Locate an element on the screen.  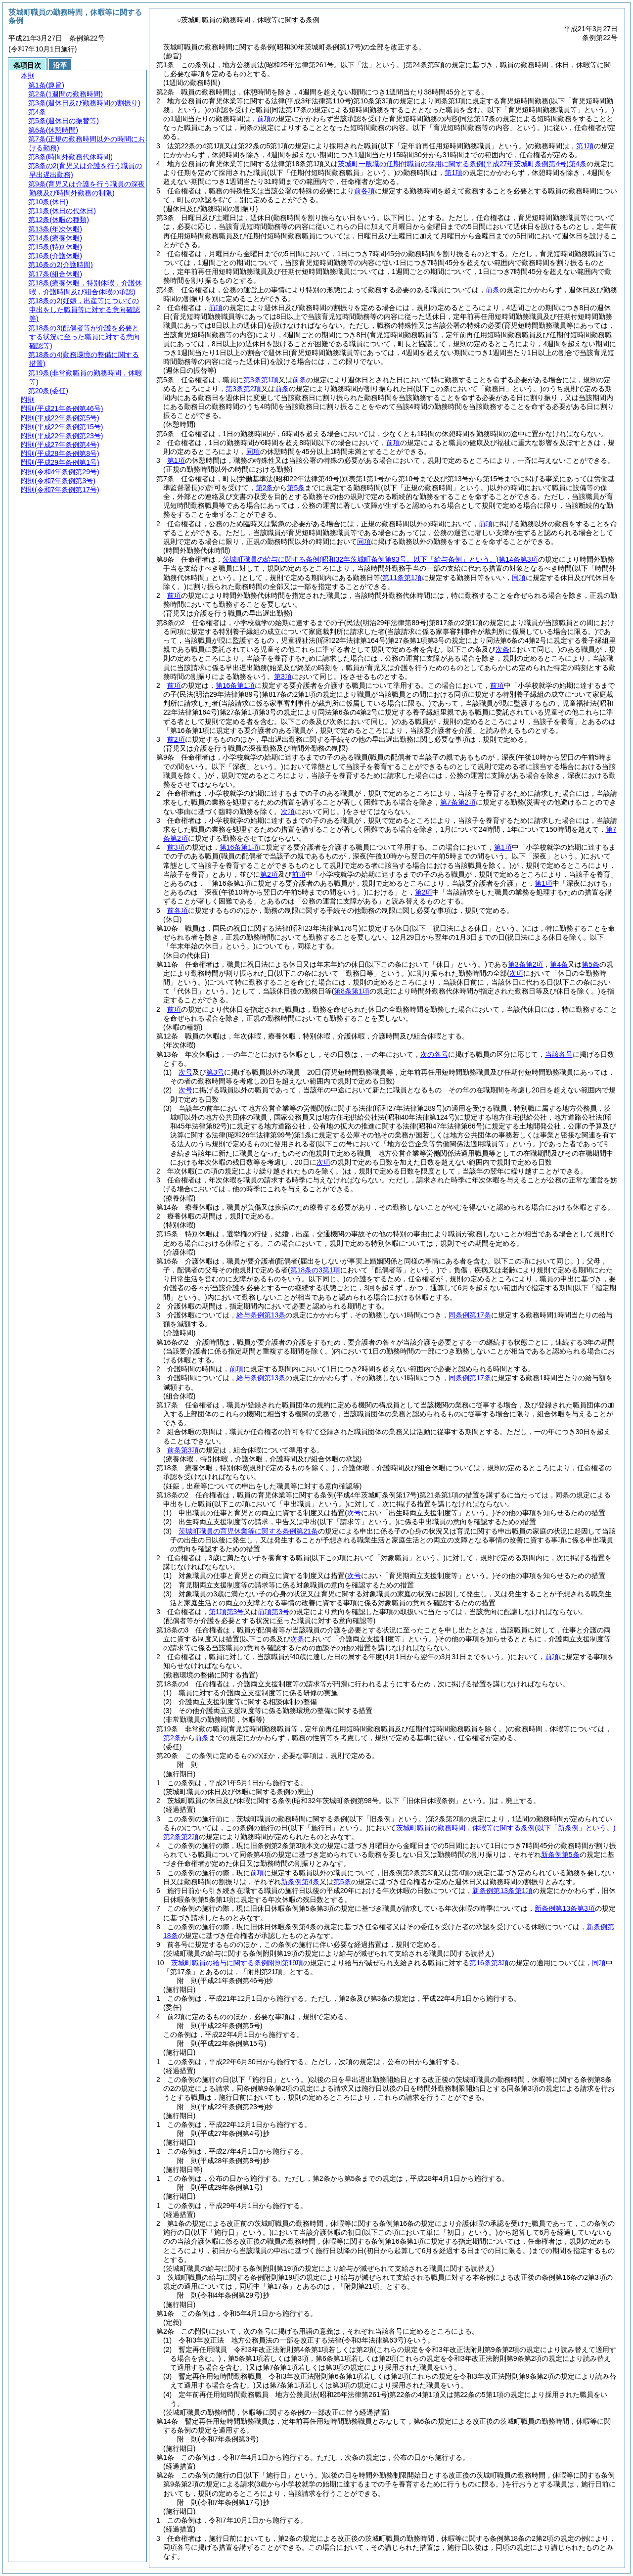
茨城町一般職の任期付職員の採用に関する条例第4条 is located at coordinates (462, 164).